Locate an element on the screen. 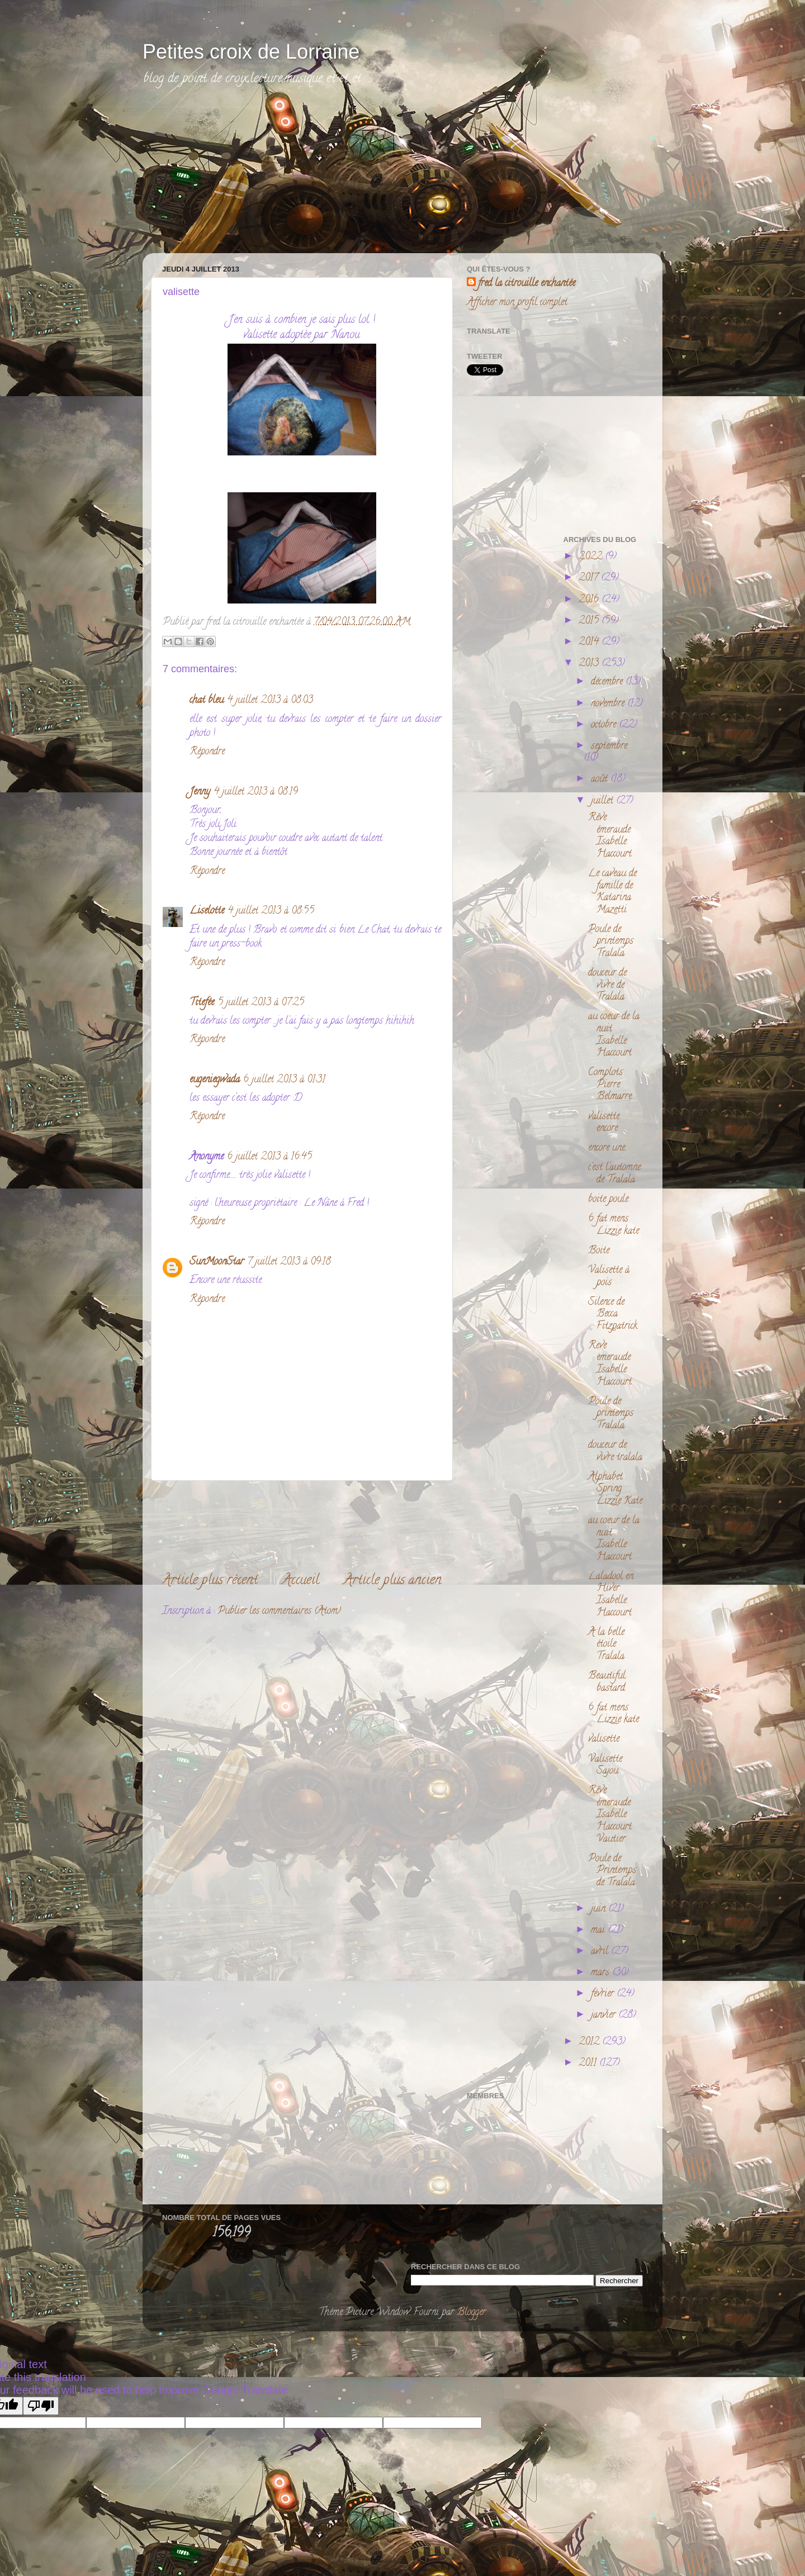  août is located at coordinates (600, 779).